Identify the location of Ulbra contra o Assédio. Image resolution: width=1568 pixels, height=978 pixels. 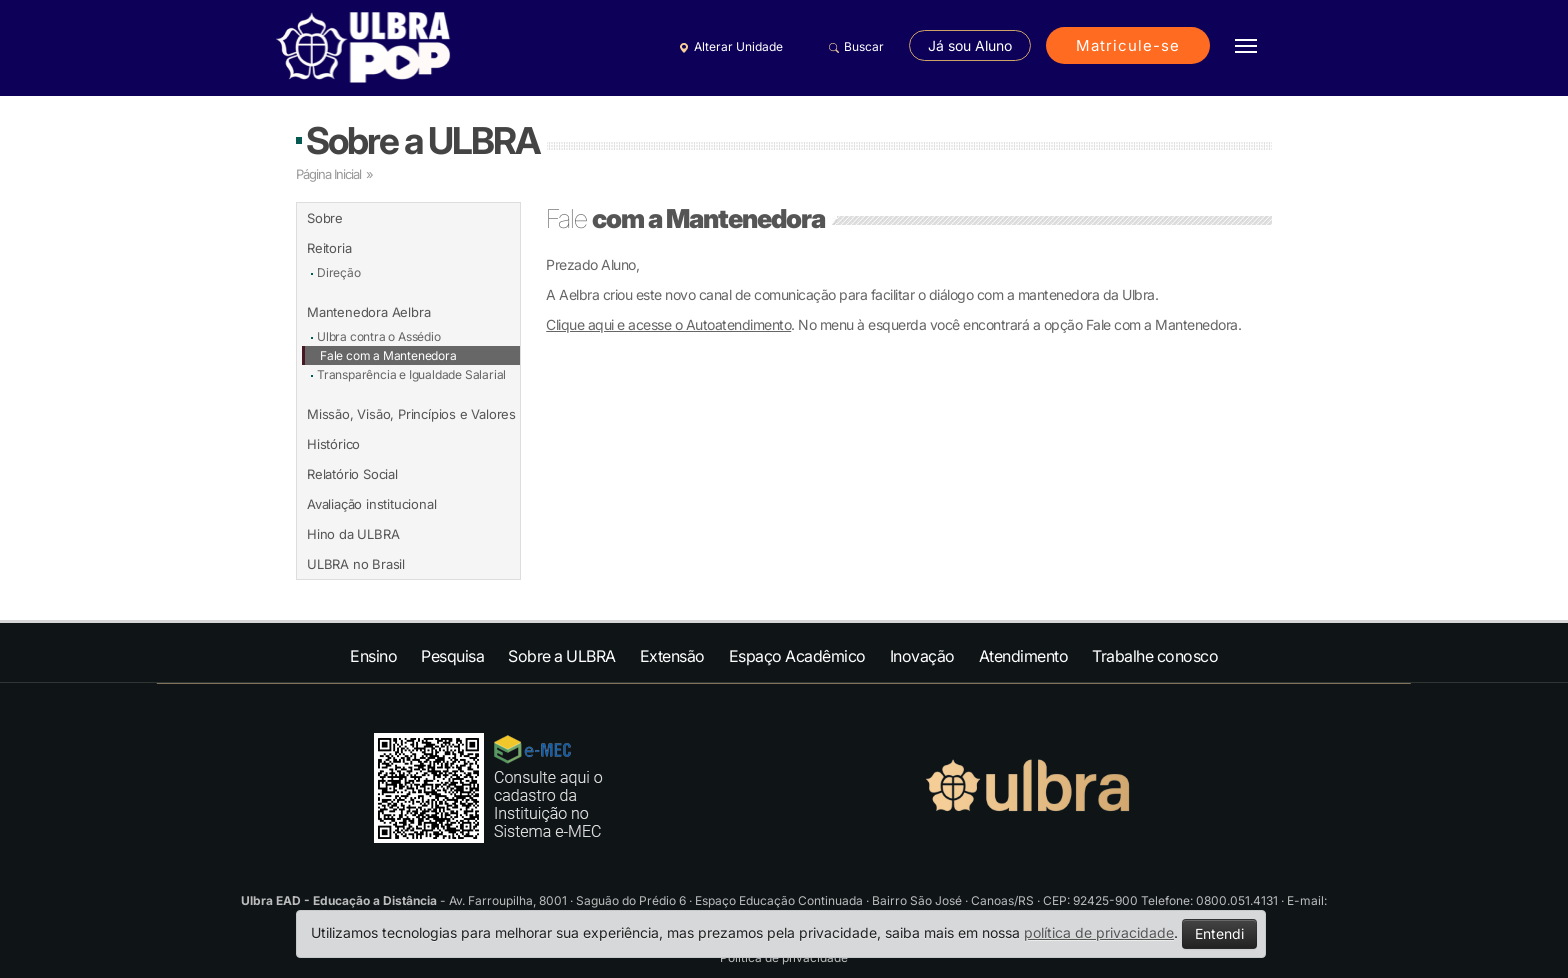
(379, 336).